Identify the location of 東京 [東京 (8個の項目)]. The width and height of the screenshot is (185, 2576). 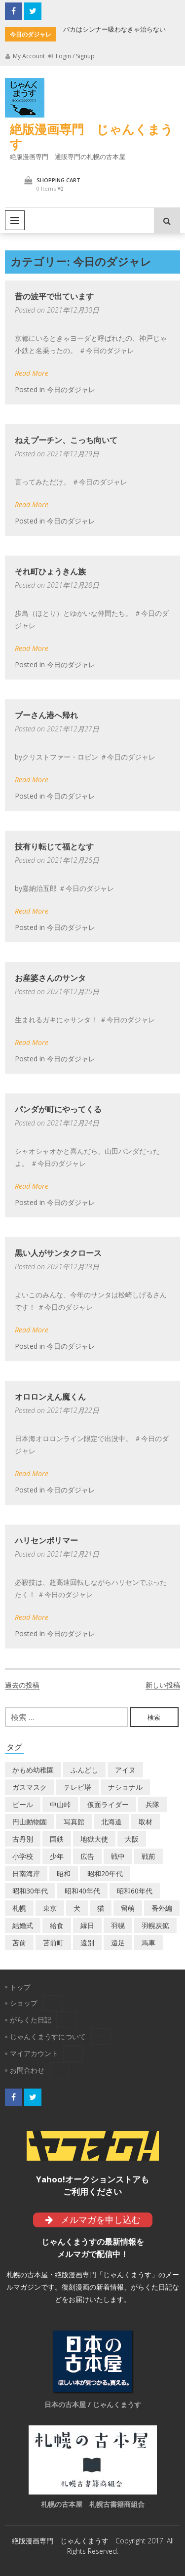
(50, 1908).